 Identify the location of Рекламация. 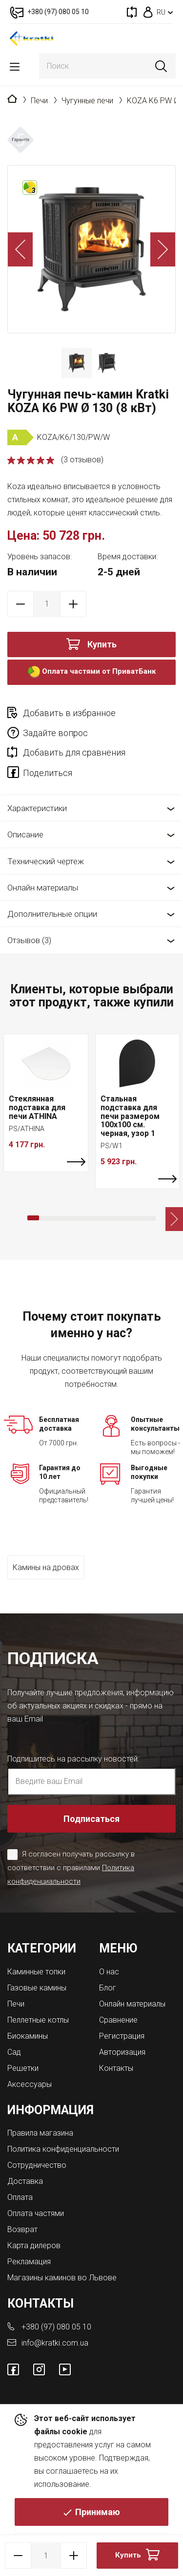
(29, 2261).